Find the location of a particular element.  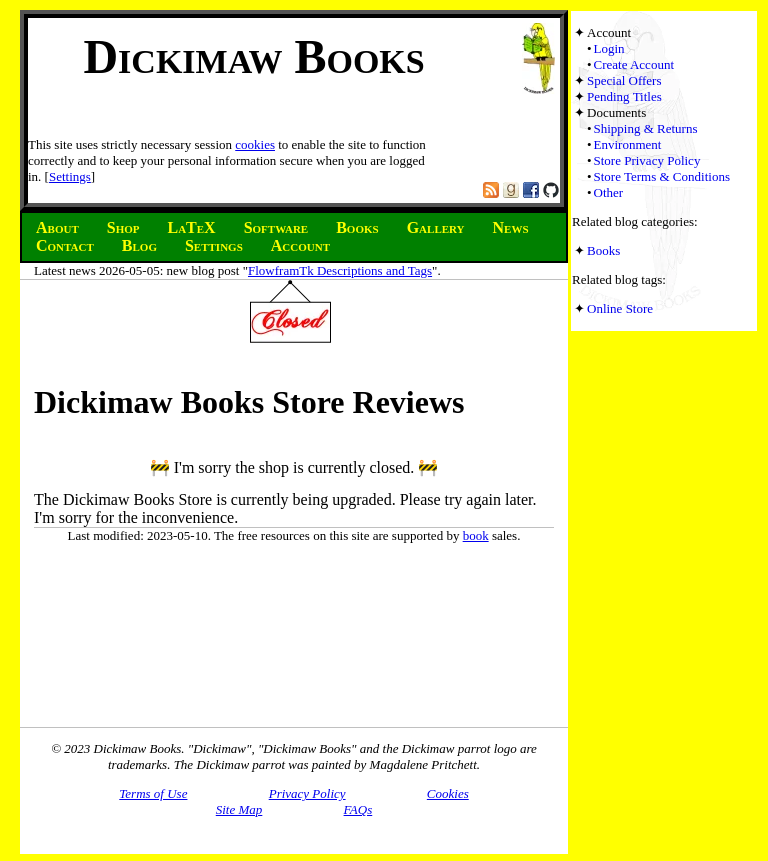

Shipping & Returns is located at coordinates (646, 128).